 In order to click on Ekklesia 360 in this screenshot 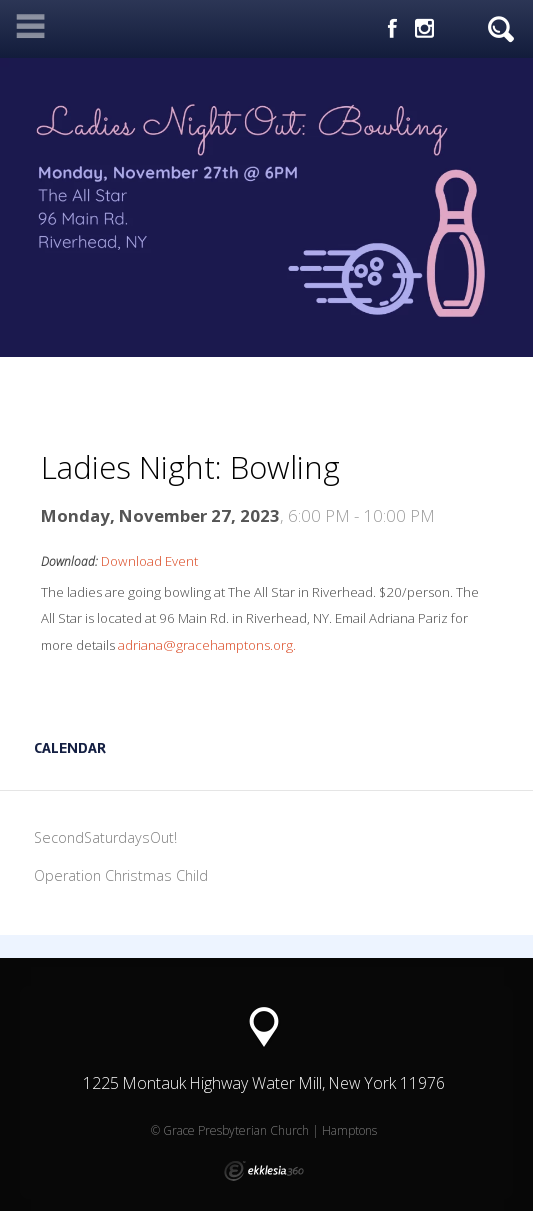, I will do `click(264, 1171)`.